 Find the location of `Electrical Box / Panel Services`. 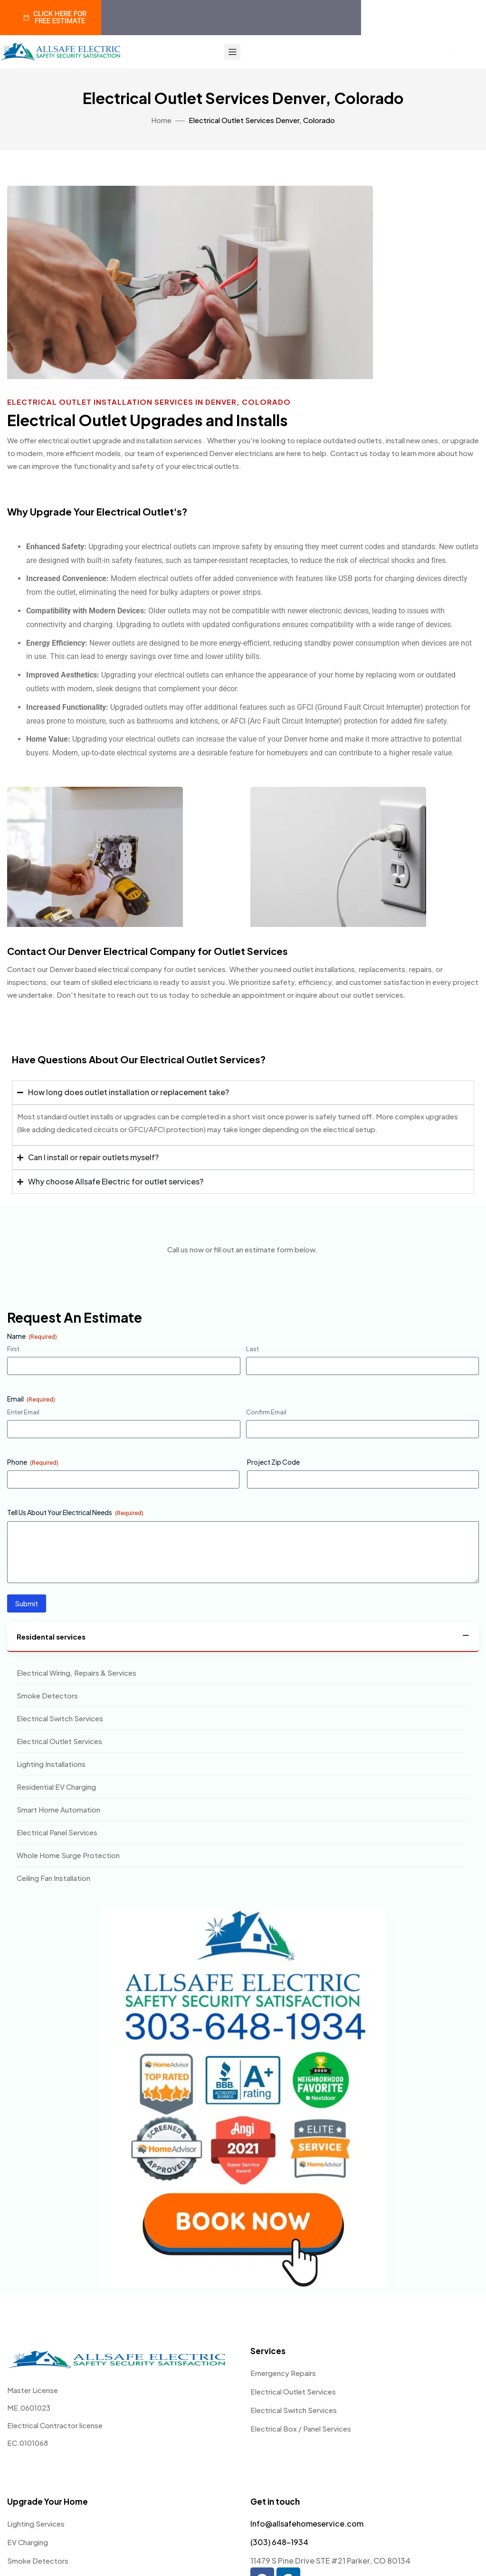

Electrical Box / Panel Services is located at coordinates (300, 2428).